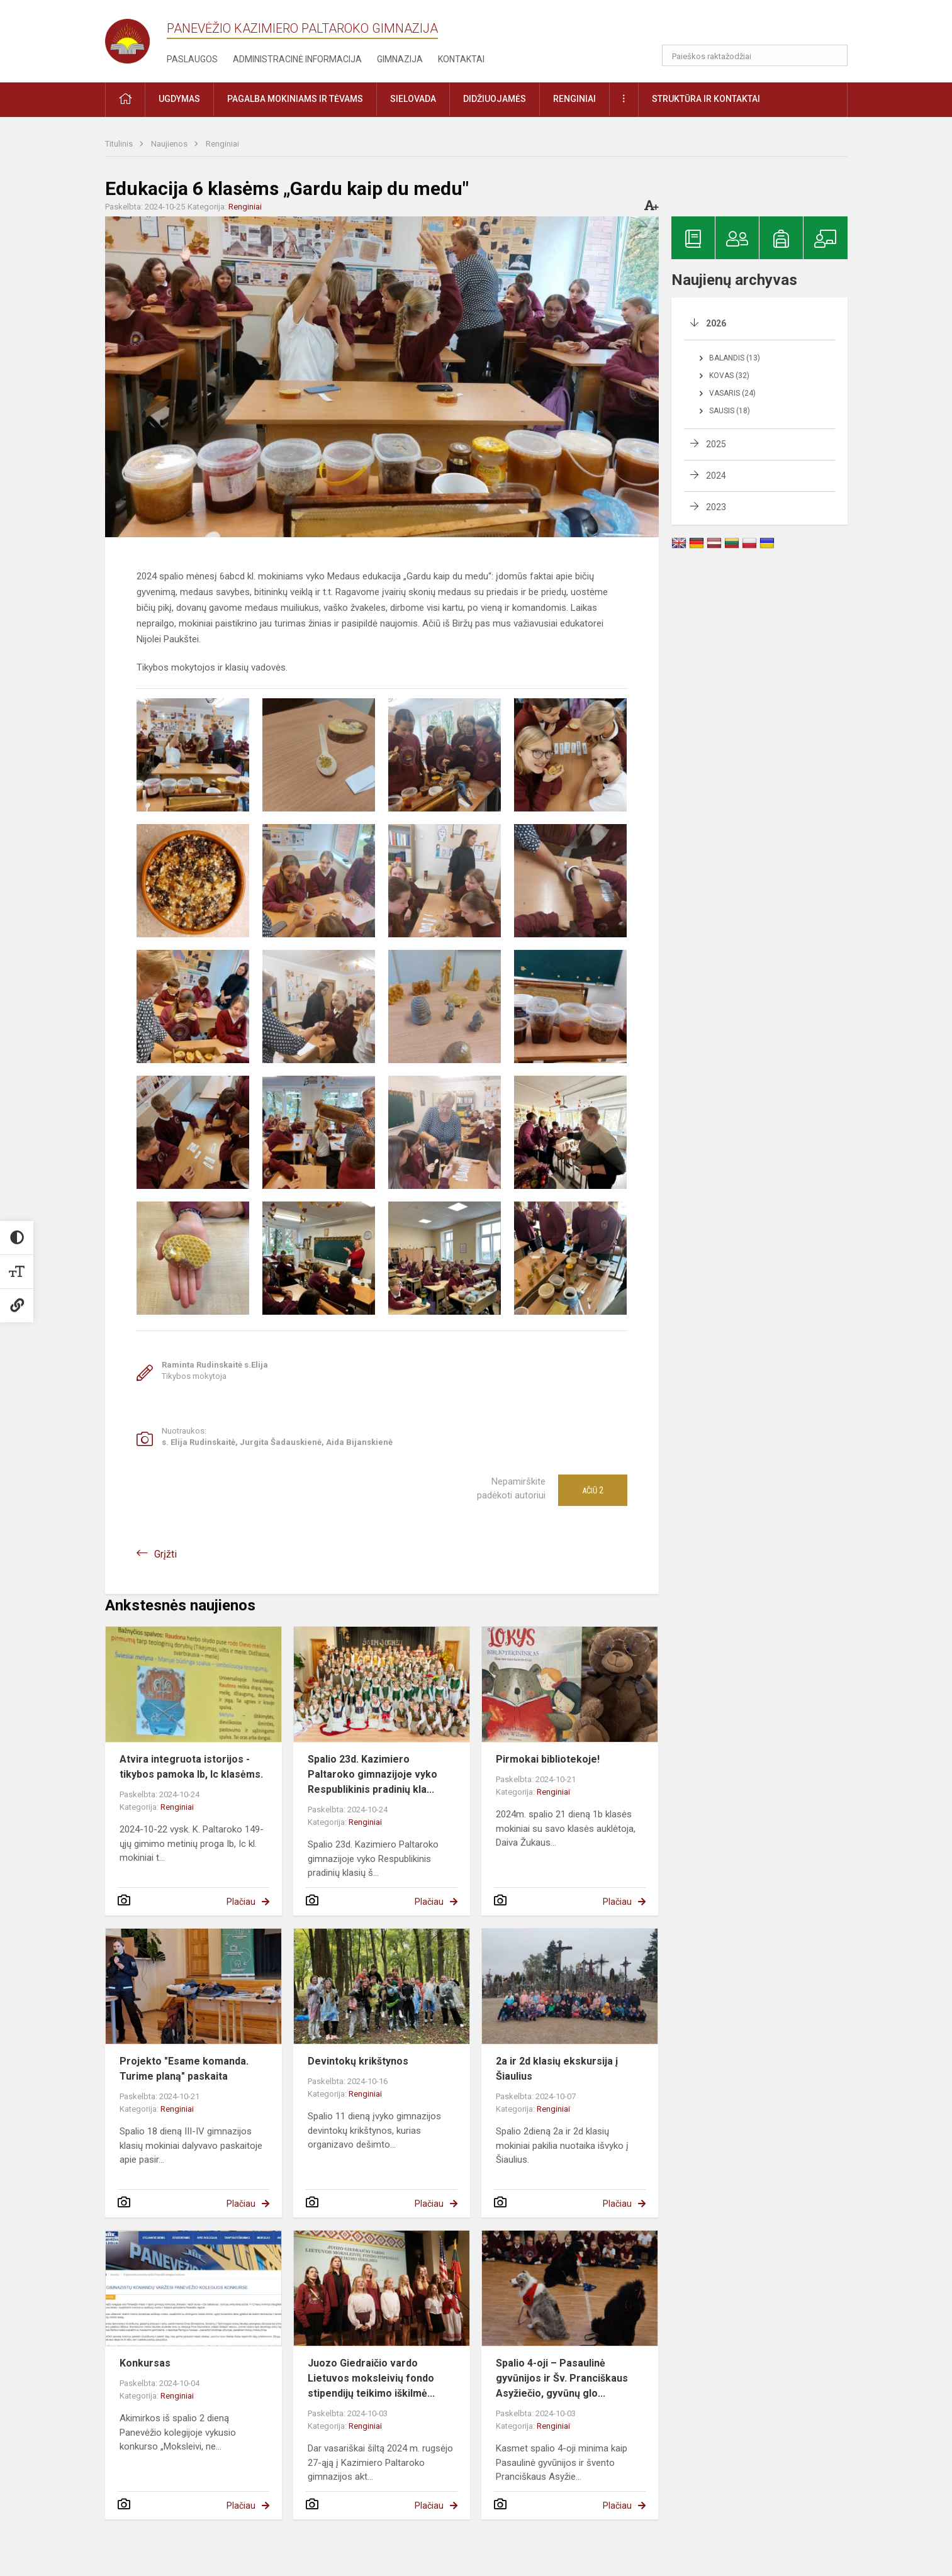 This screenshot has width=952, height=2576. Describe the element at coordinates (716, 444) in the screenshot. I see `2025` at that location.